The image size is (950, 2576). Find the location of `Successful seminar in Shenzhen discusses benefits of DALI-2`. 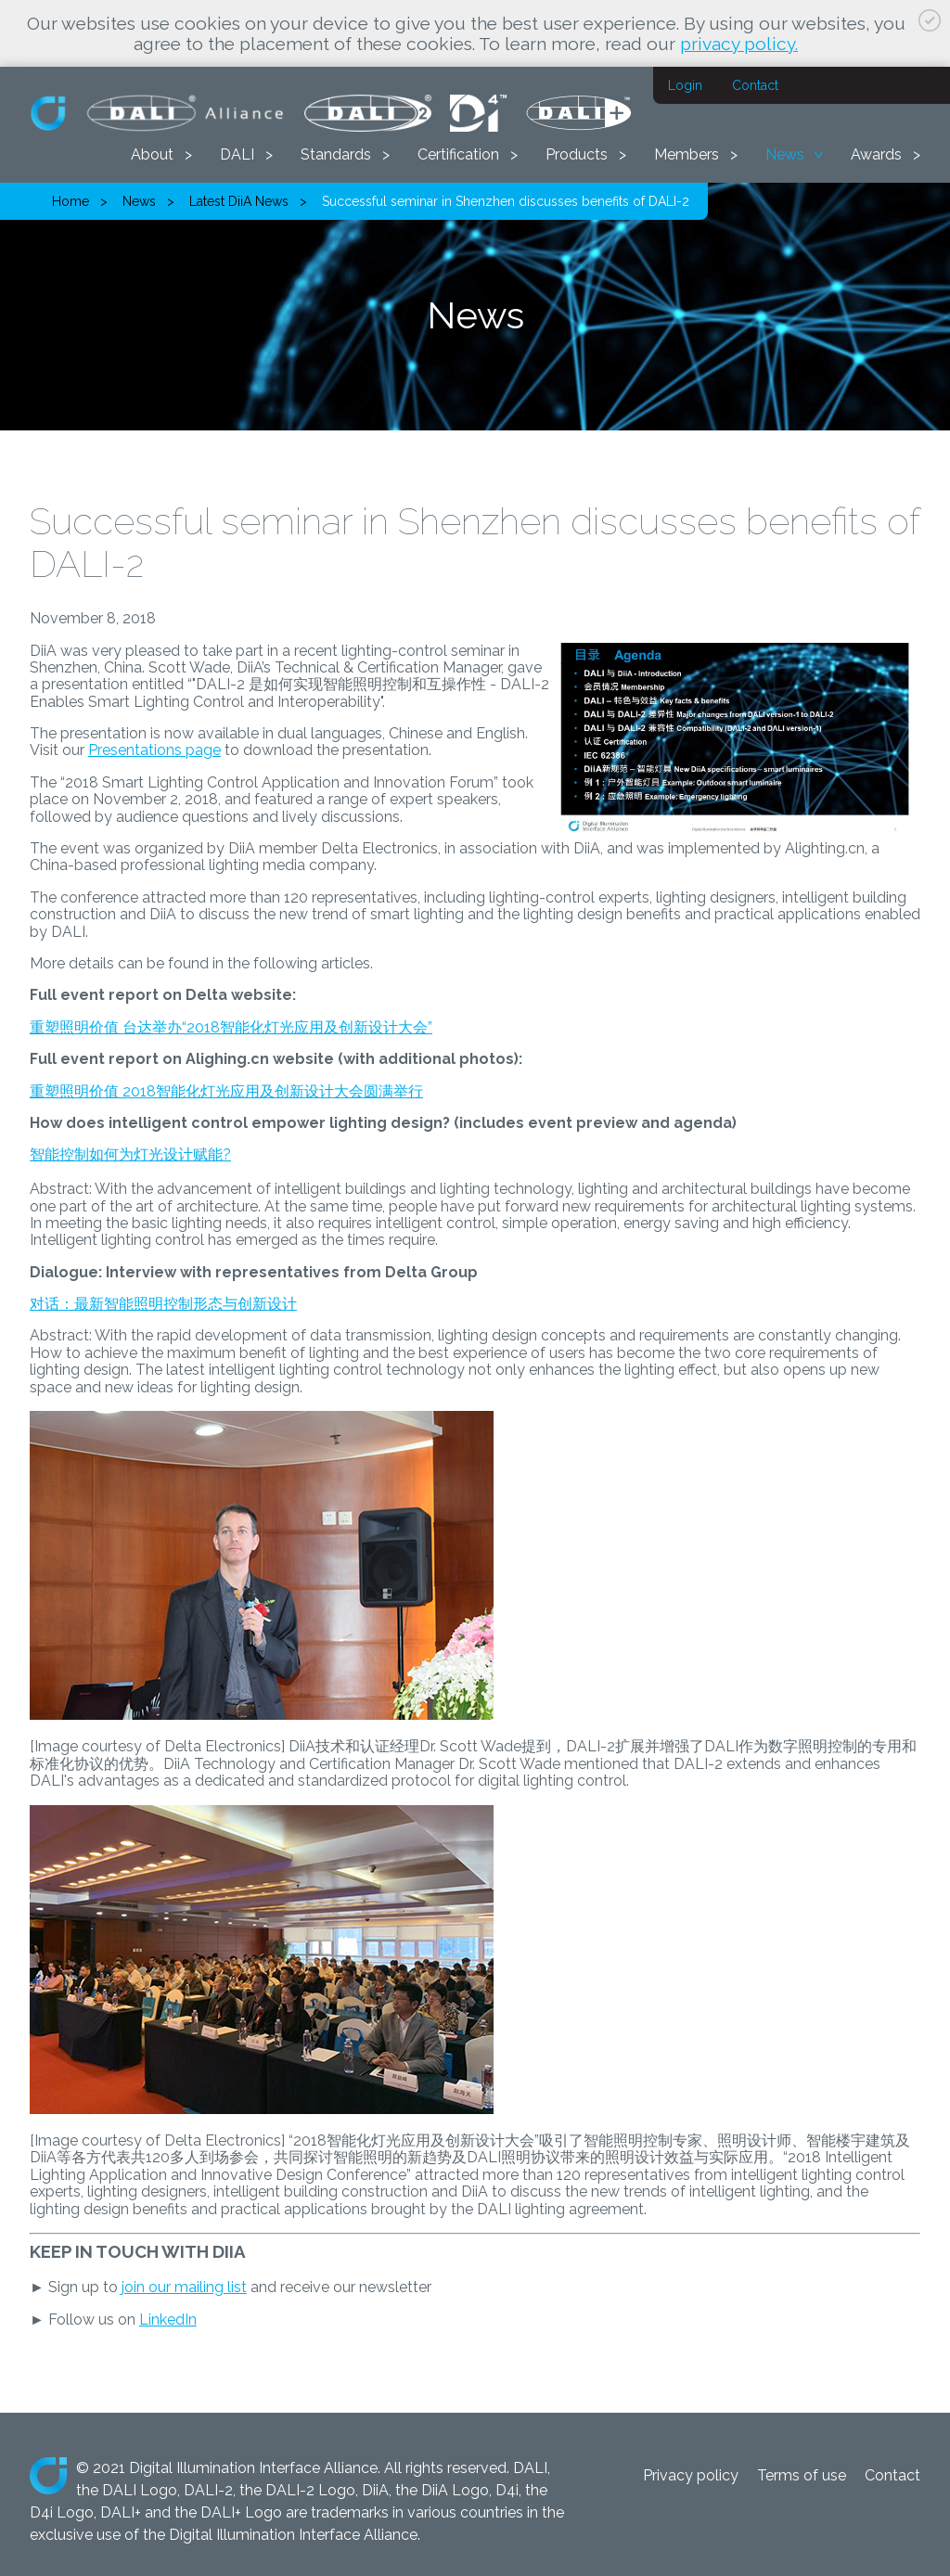

Successful seminar in Shenzhen discusses benefits of DALI-2 is located at coordinates (505, 201).